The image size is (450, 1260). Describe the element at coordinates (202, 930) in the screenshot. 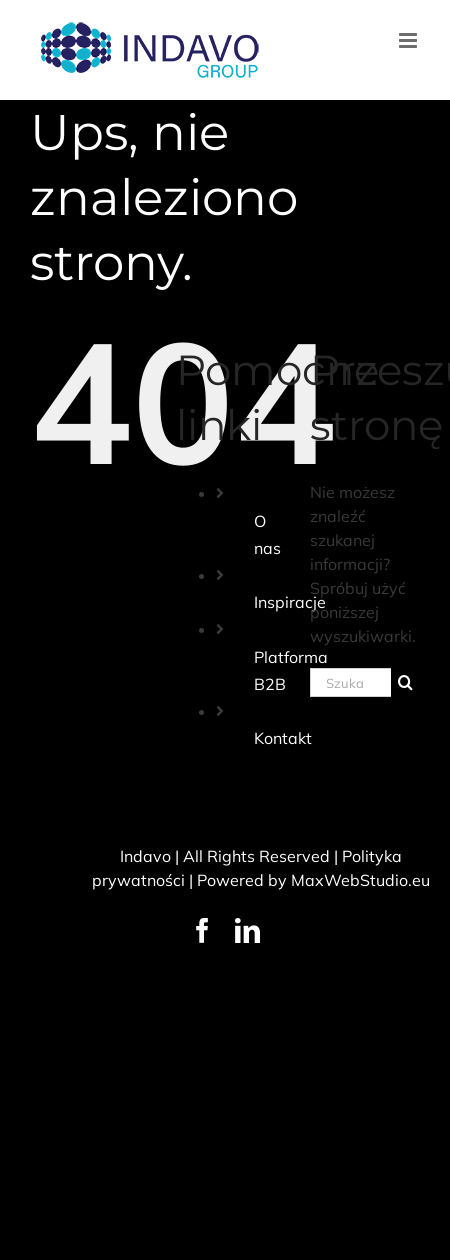

I see `[facebook]` at that location.